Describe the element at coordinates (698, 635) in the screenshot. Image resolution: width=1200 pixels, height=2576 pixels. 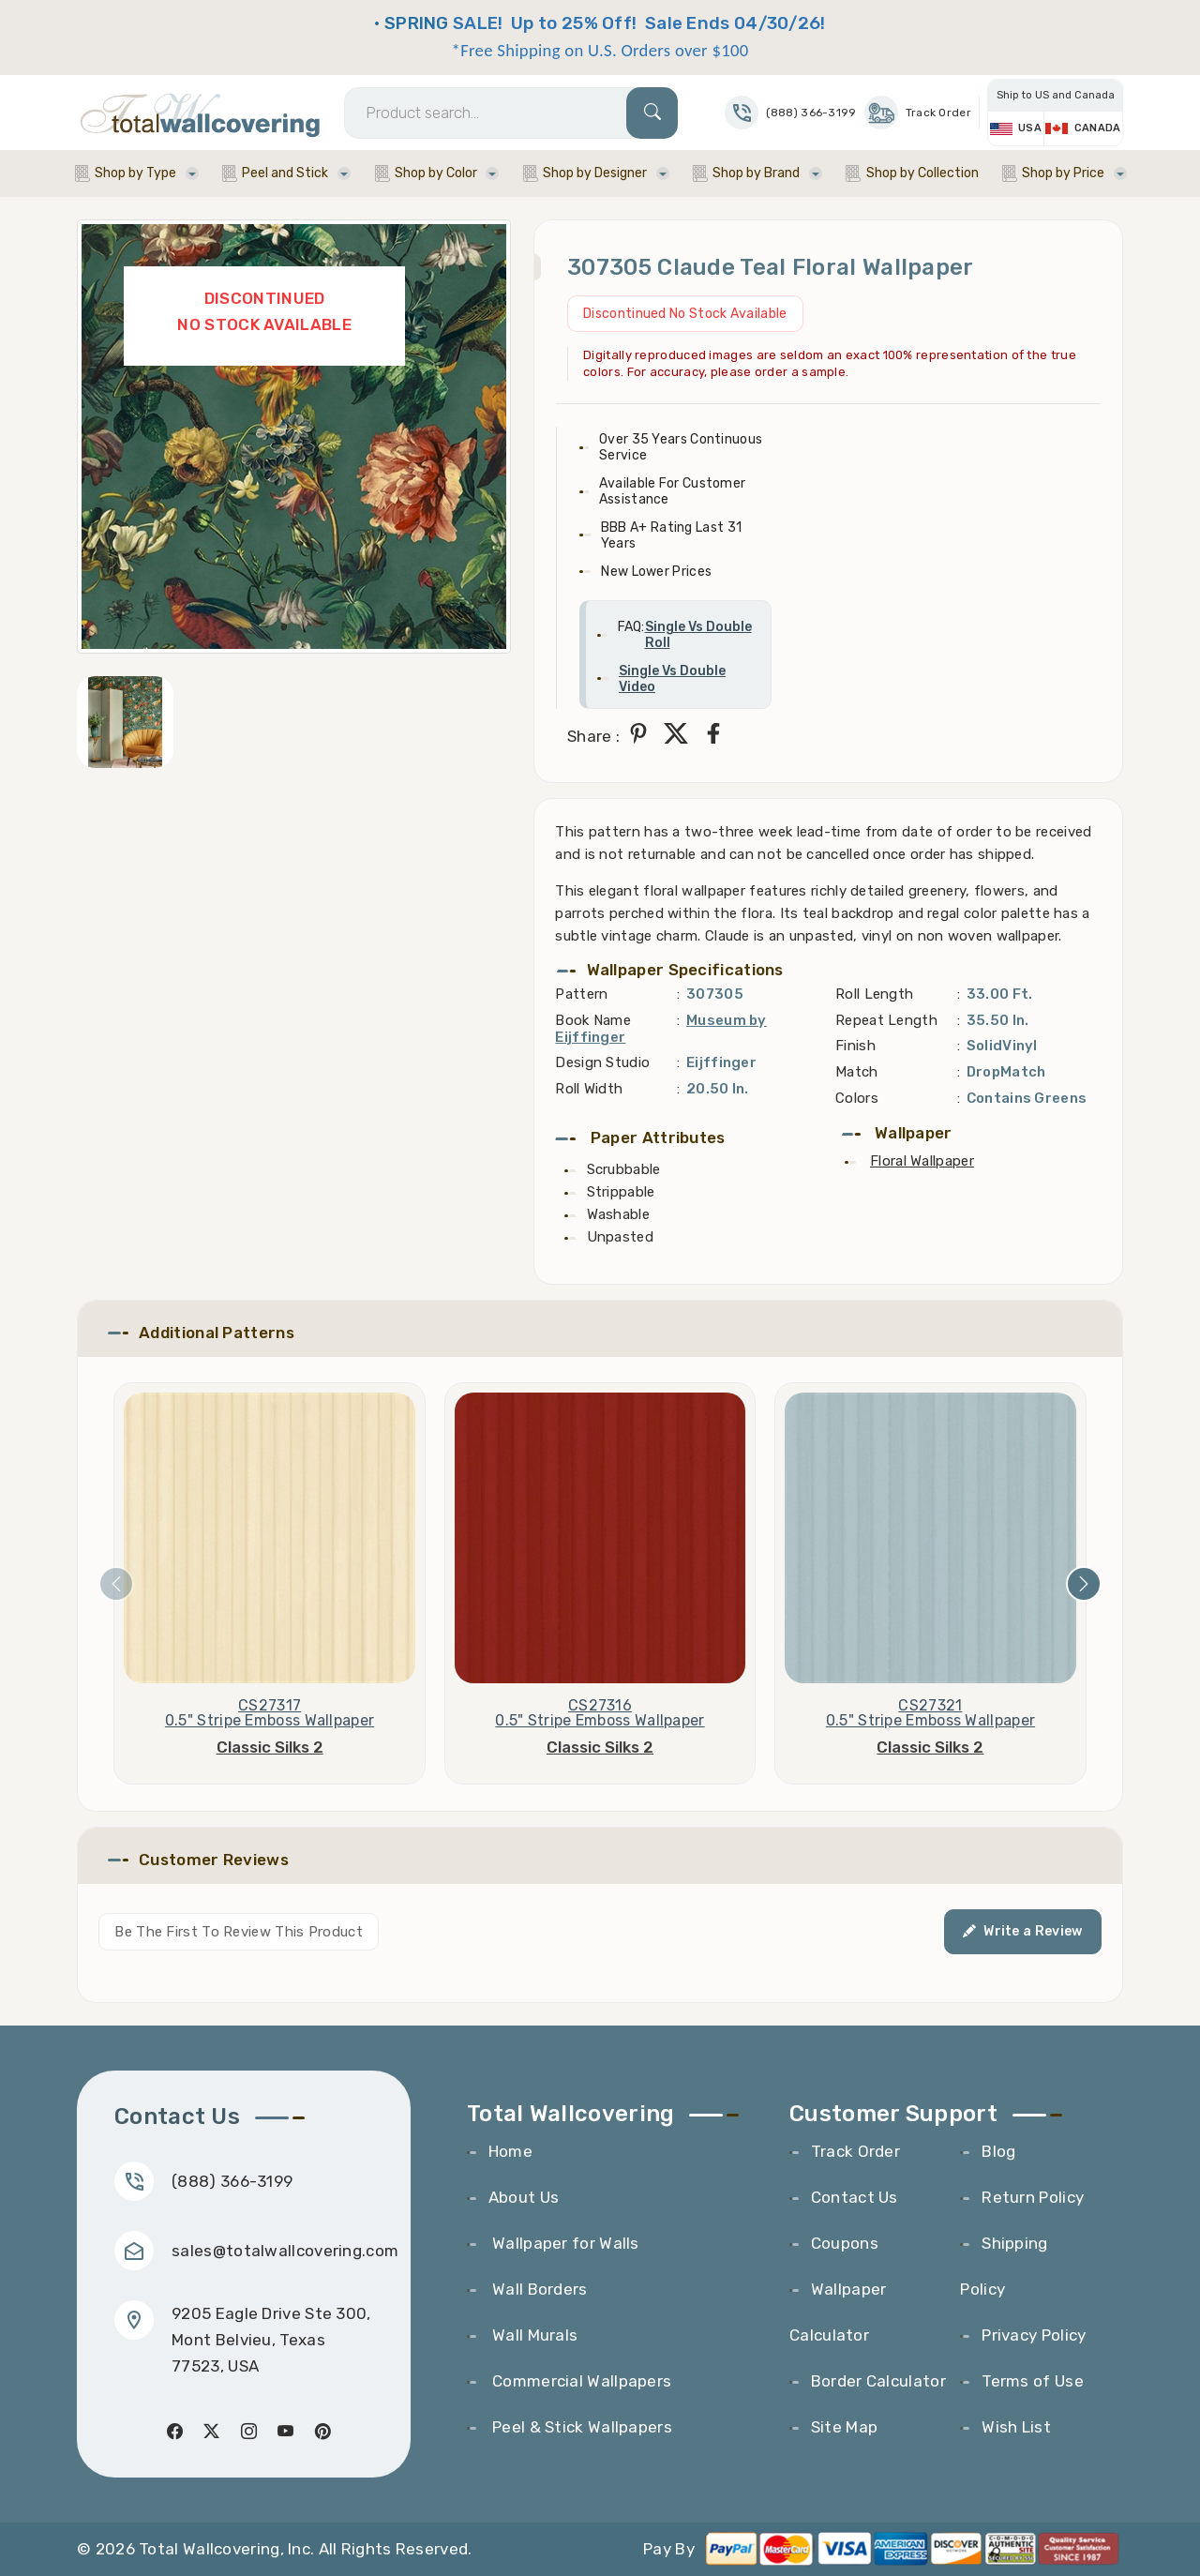
I see `Single Vs Double Roll` at that location.